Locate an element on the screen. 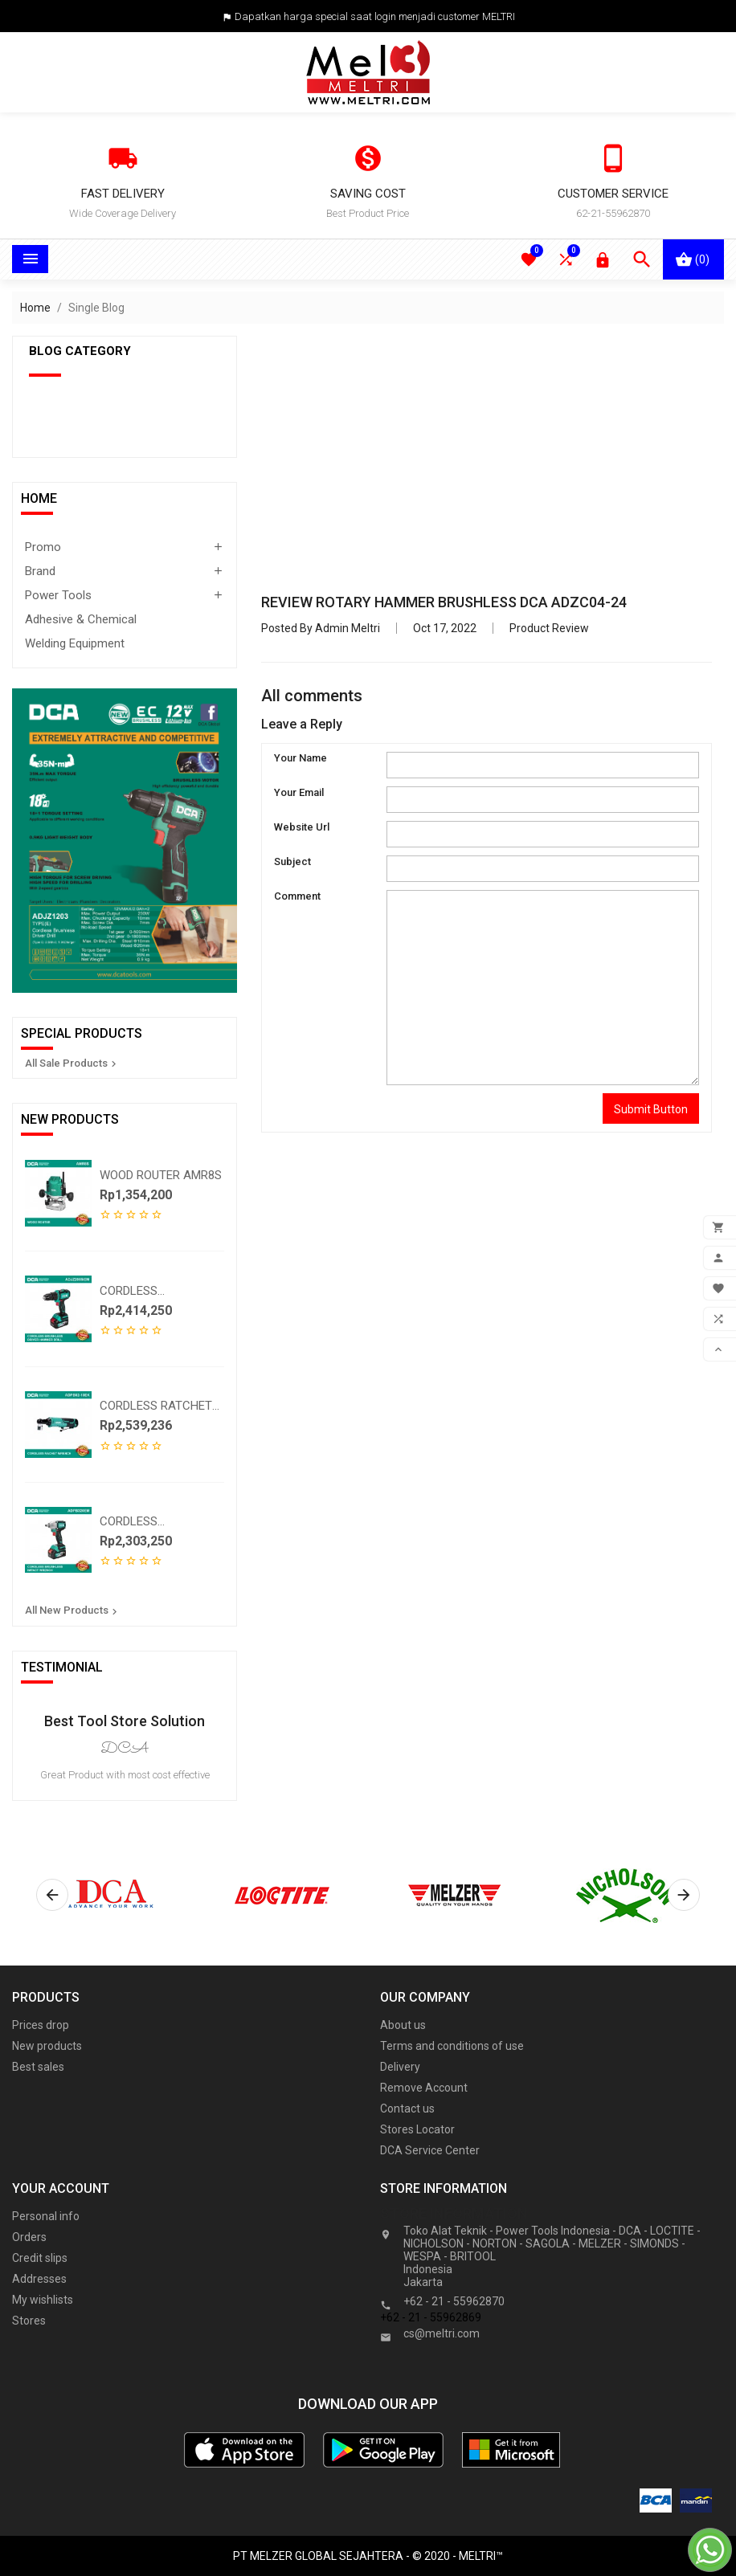 The width and height of the screenshot is (736, 2576). Stores Locator is located at coordinates (417, 2129).